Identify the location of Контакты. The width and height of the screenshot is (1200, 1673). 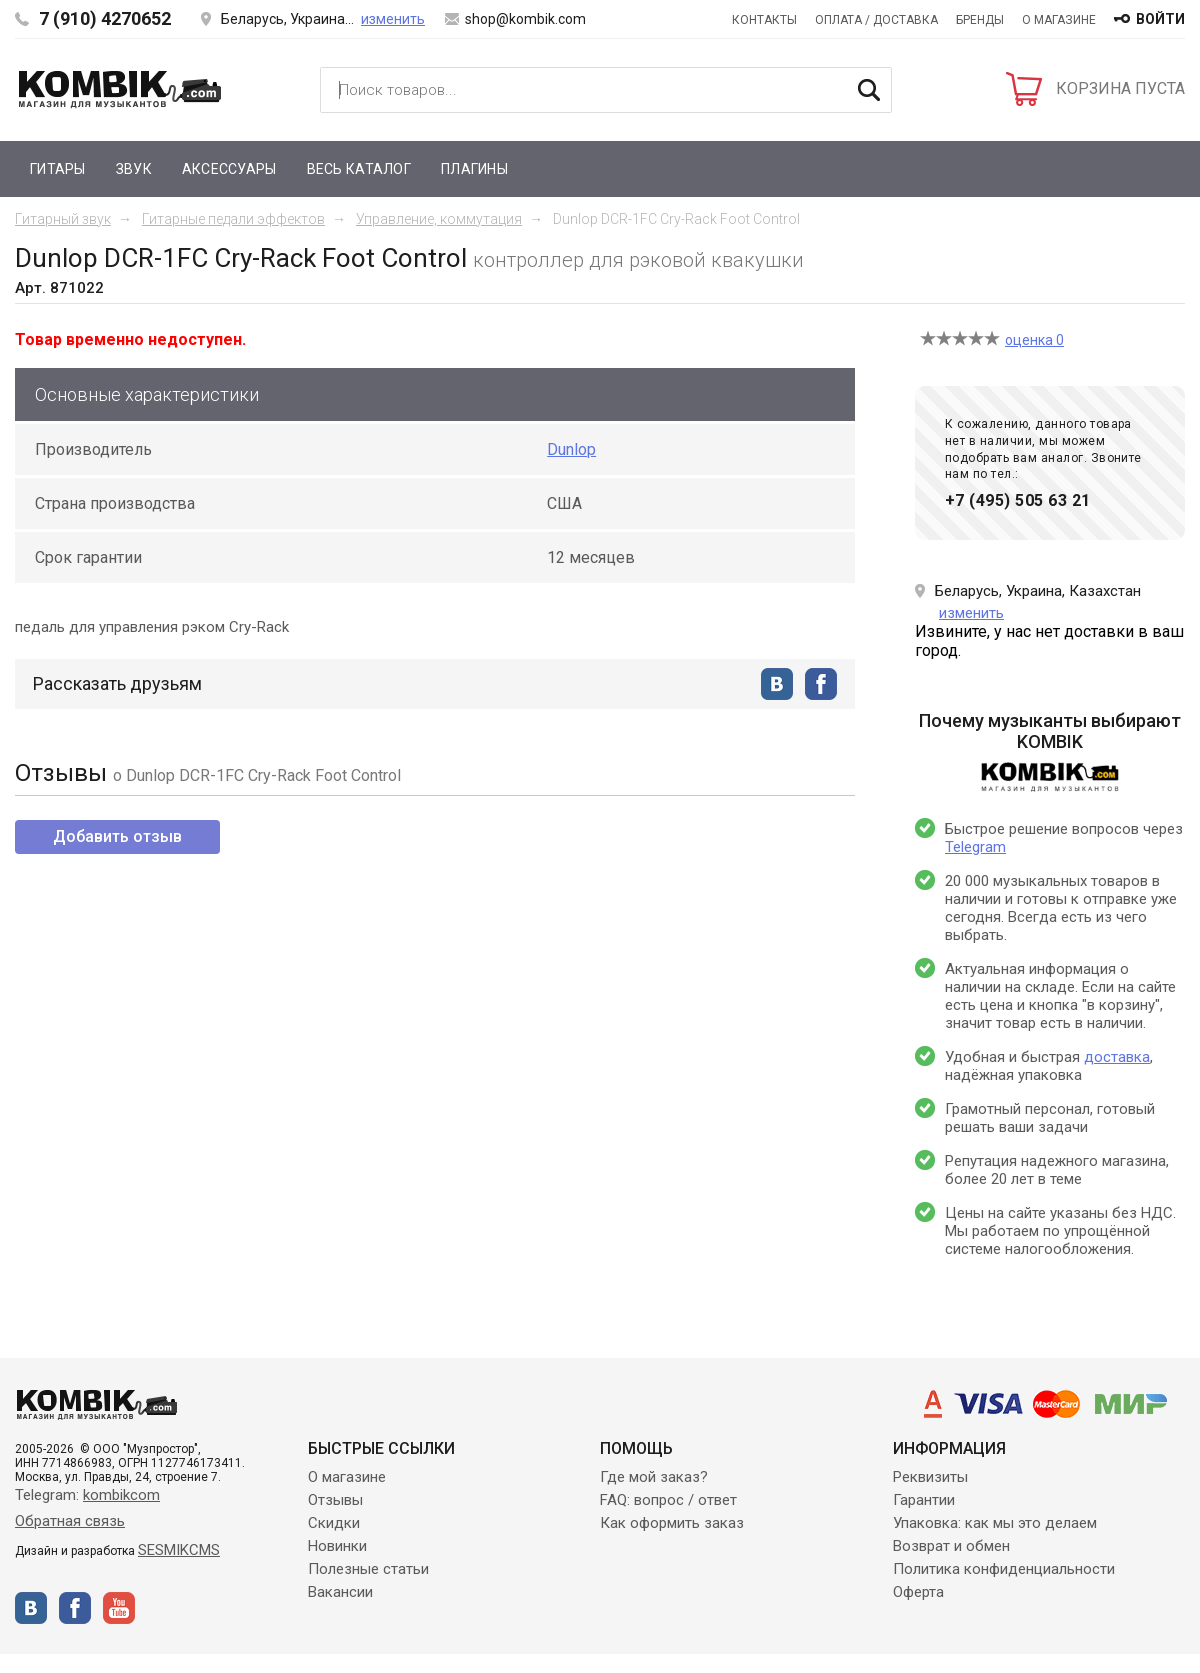
(764, 20).